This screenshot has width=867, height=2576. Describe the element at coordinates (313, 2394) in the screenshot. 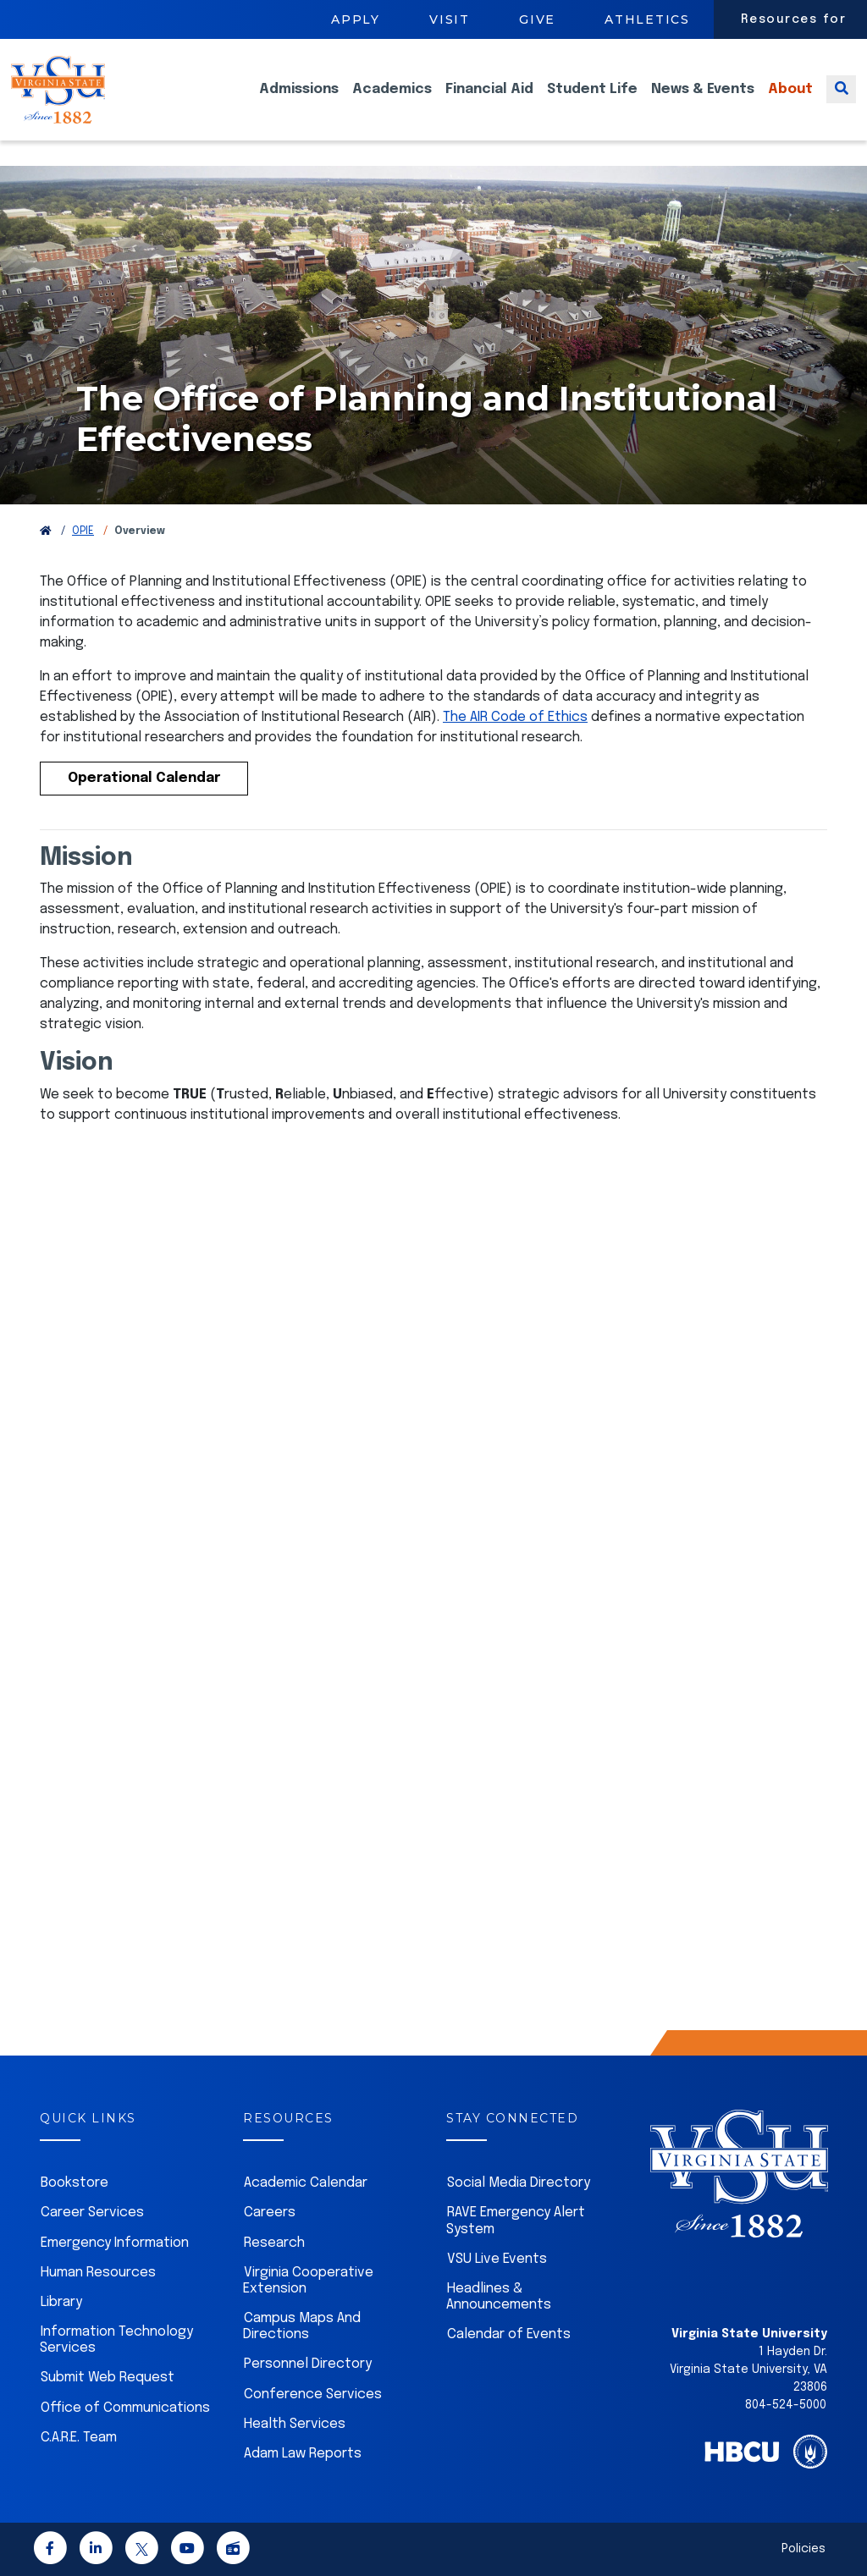

I see `Conference Services` at that location.